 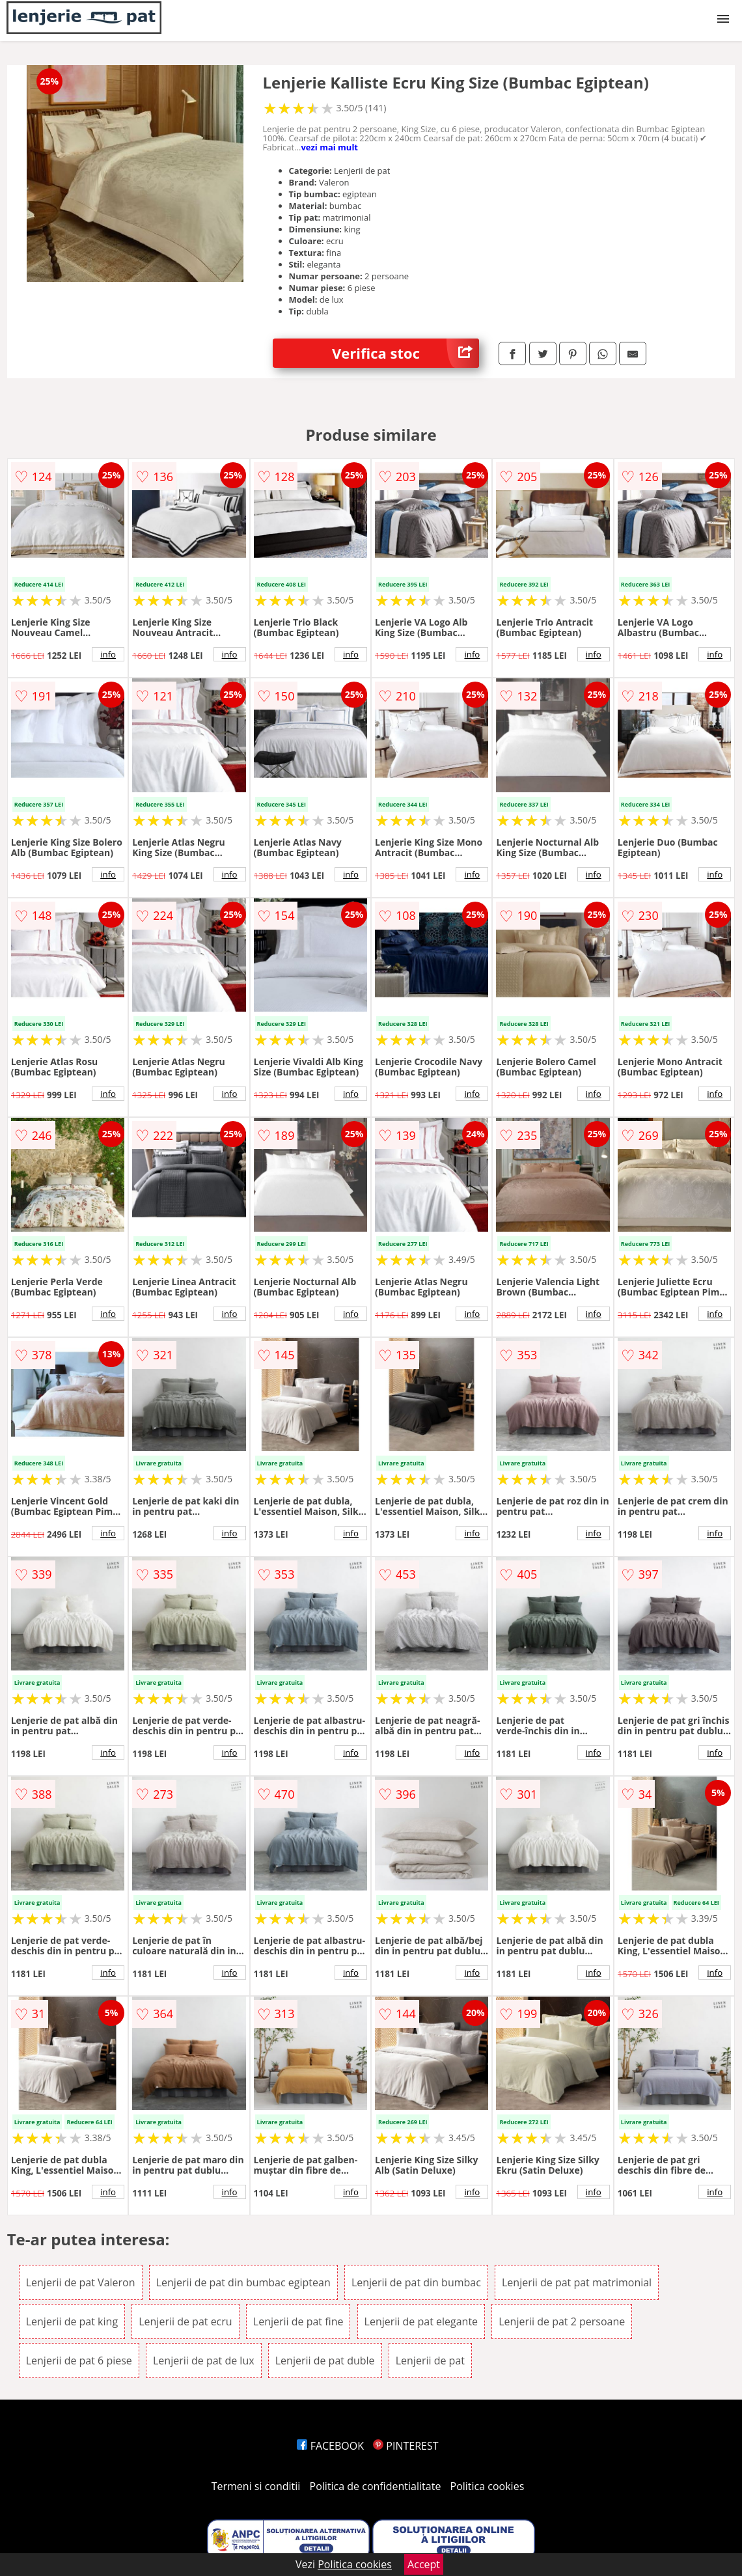 I want to click on info, so click(x=108, y=654).